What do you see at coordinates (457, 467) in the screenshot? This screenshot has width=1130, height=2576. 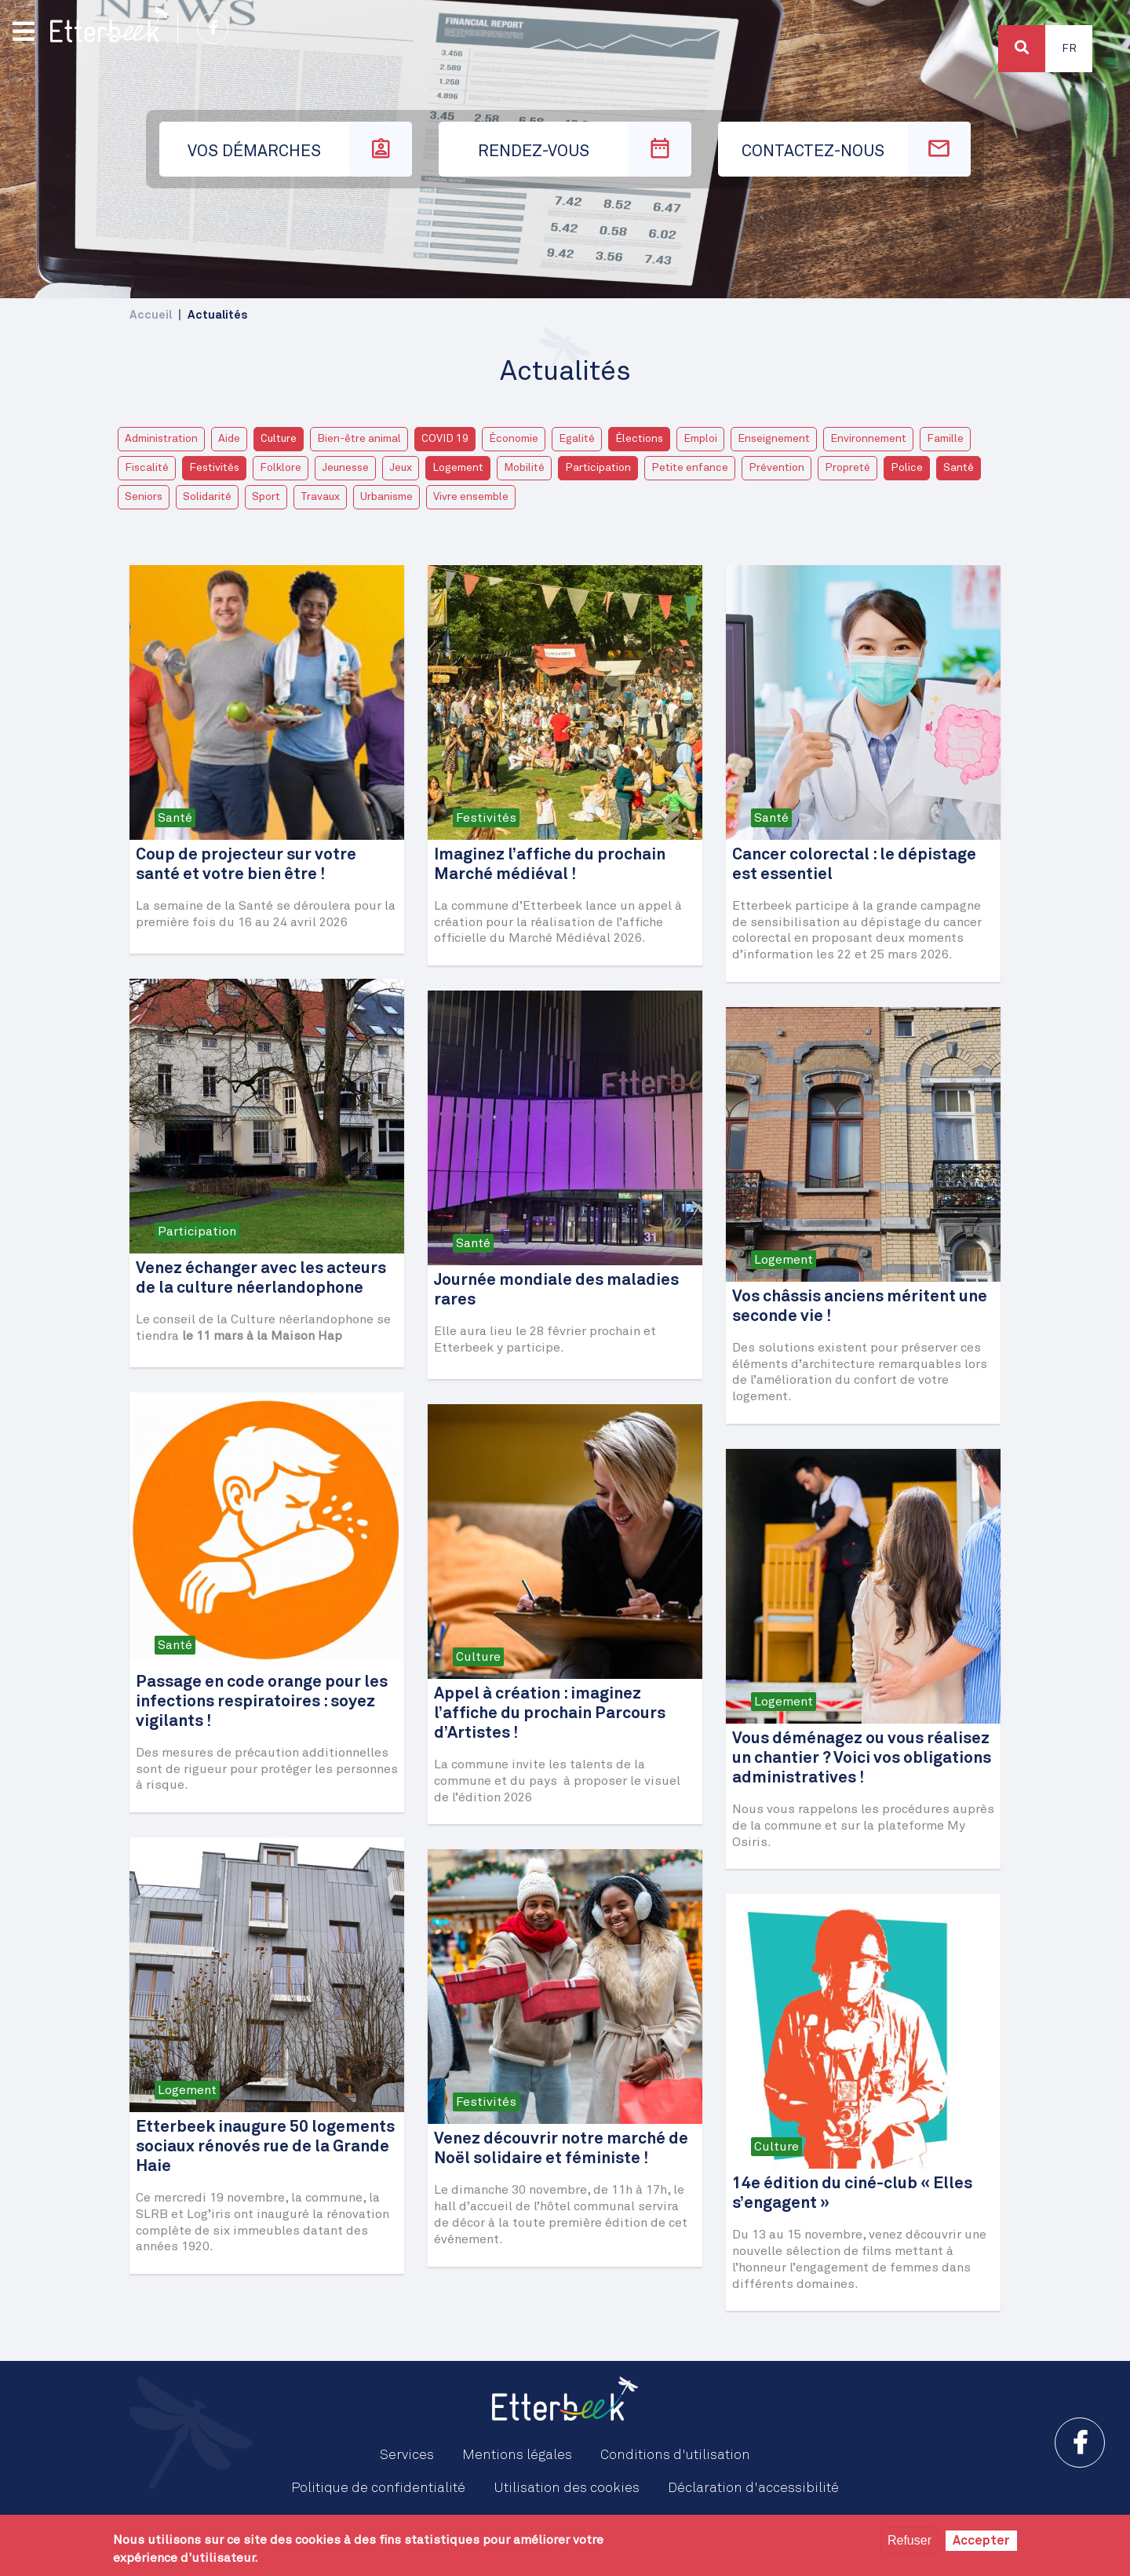 I see `Logement` at bounding box center [457, 467].